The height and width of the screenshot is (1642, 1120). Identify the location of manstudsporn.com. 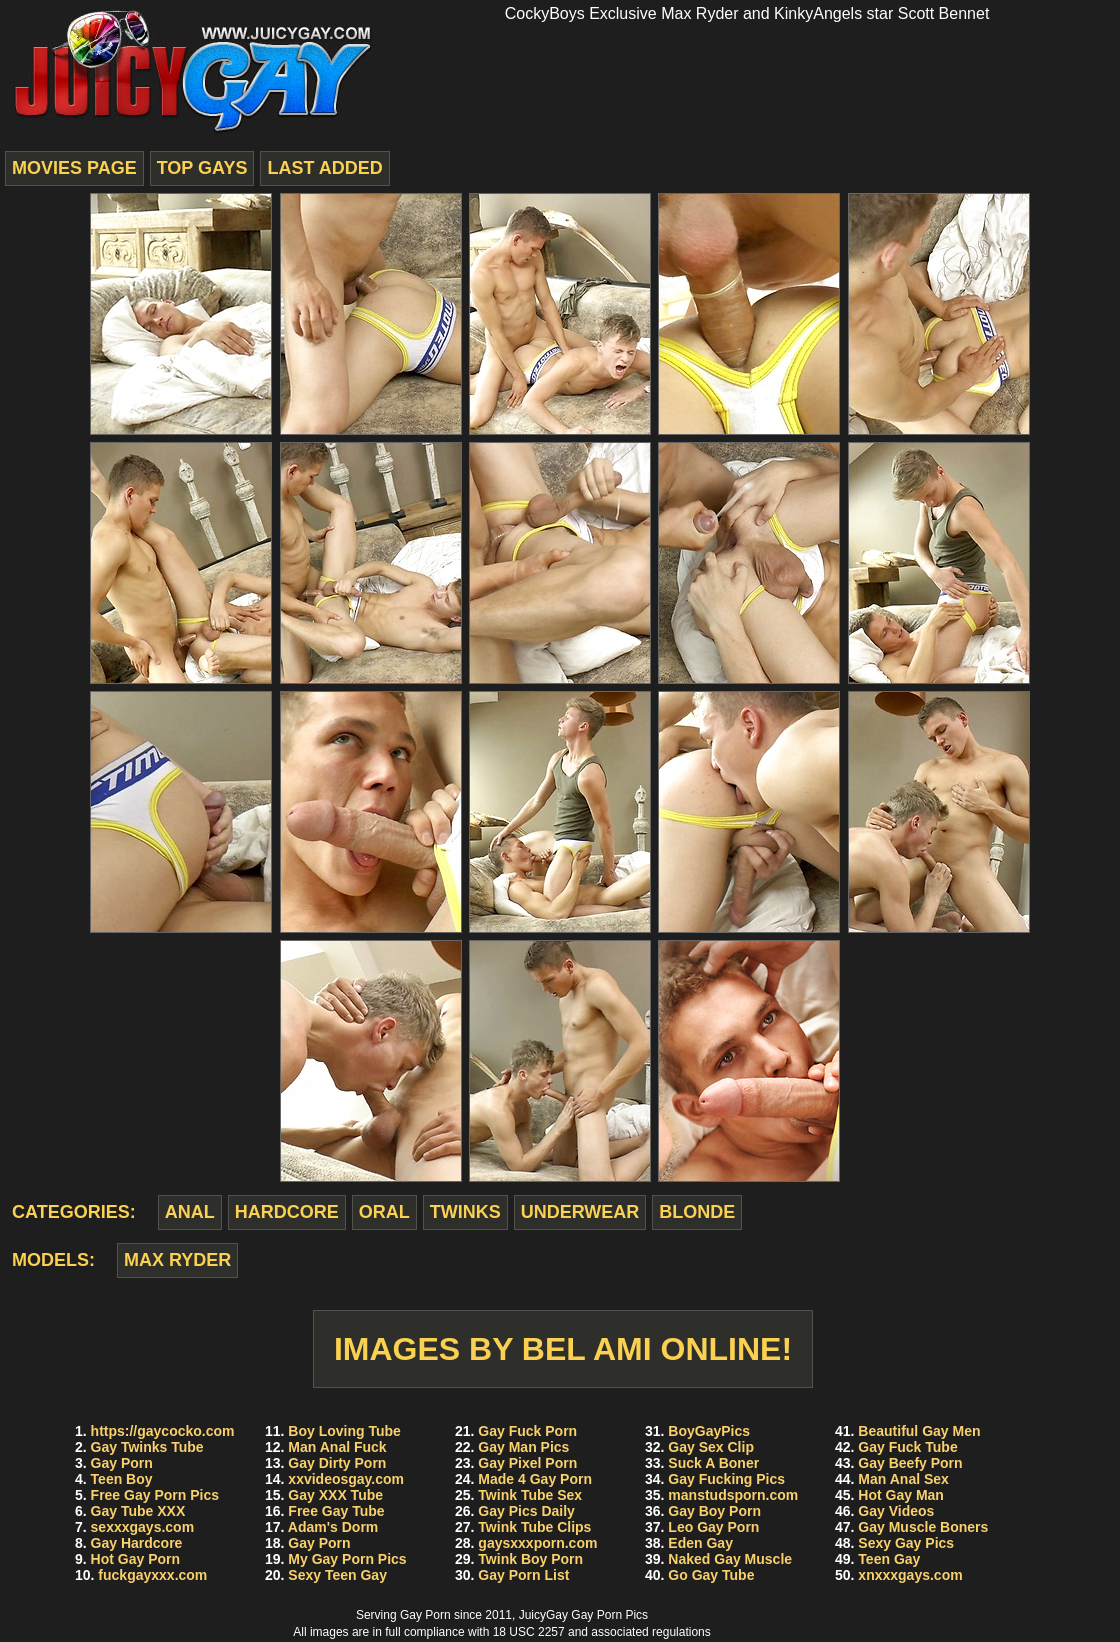
(733, 1495).